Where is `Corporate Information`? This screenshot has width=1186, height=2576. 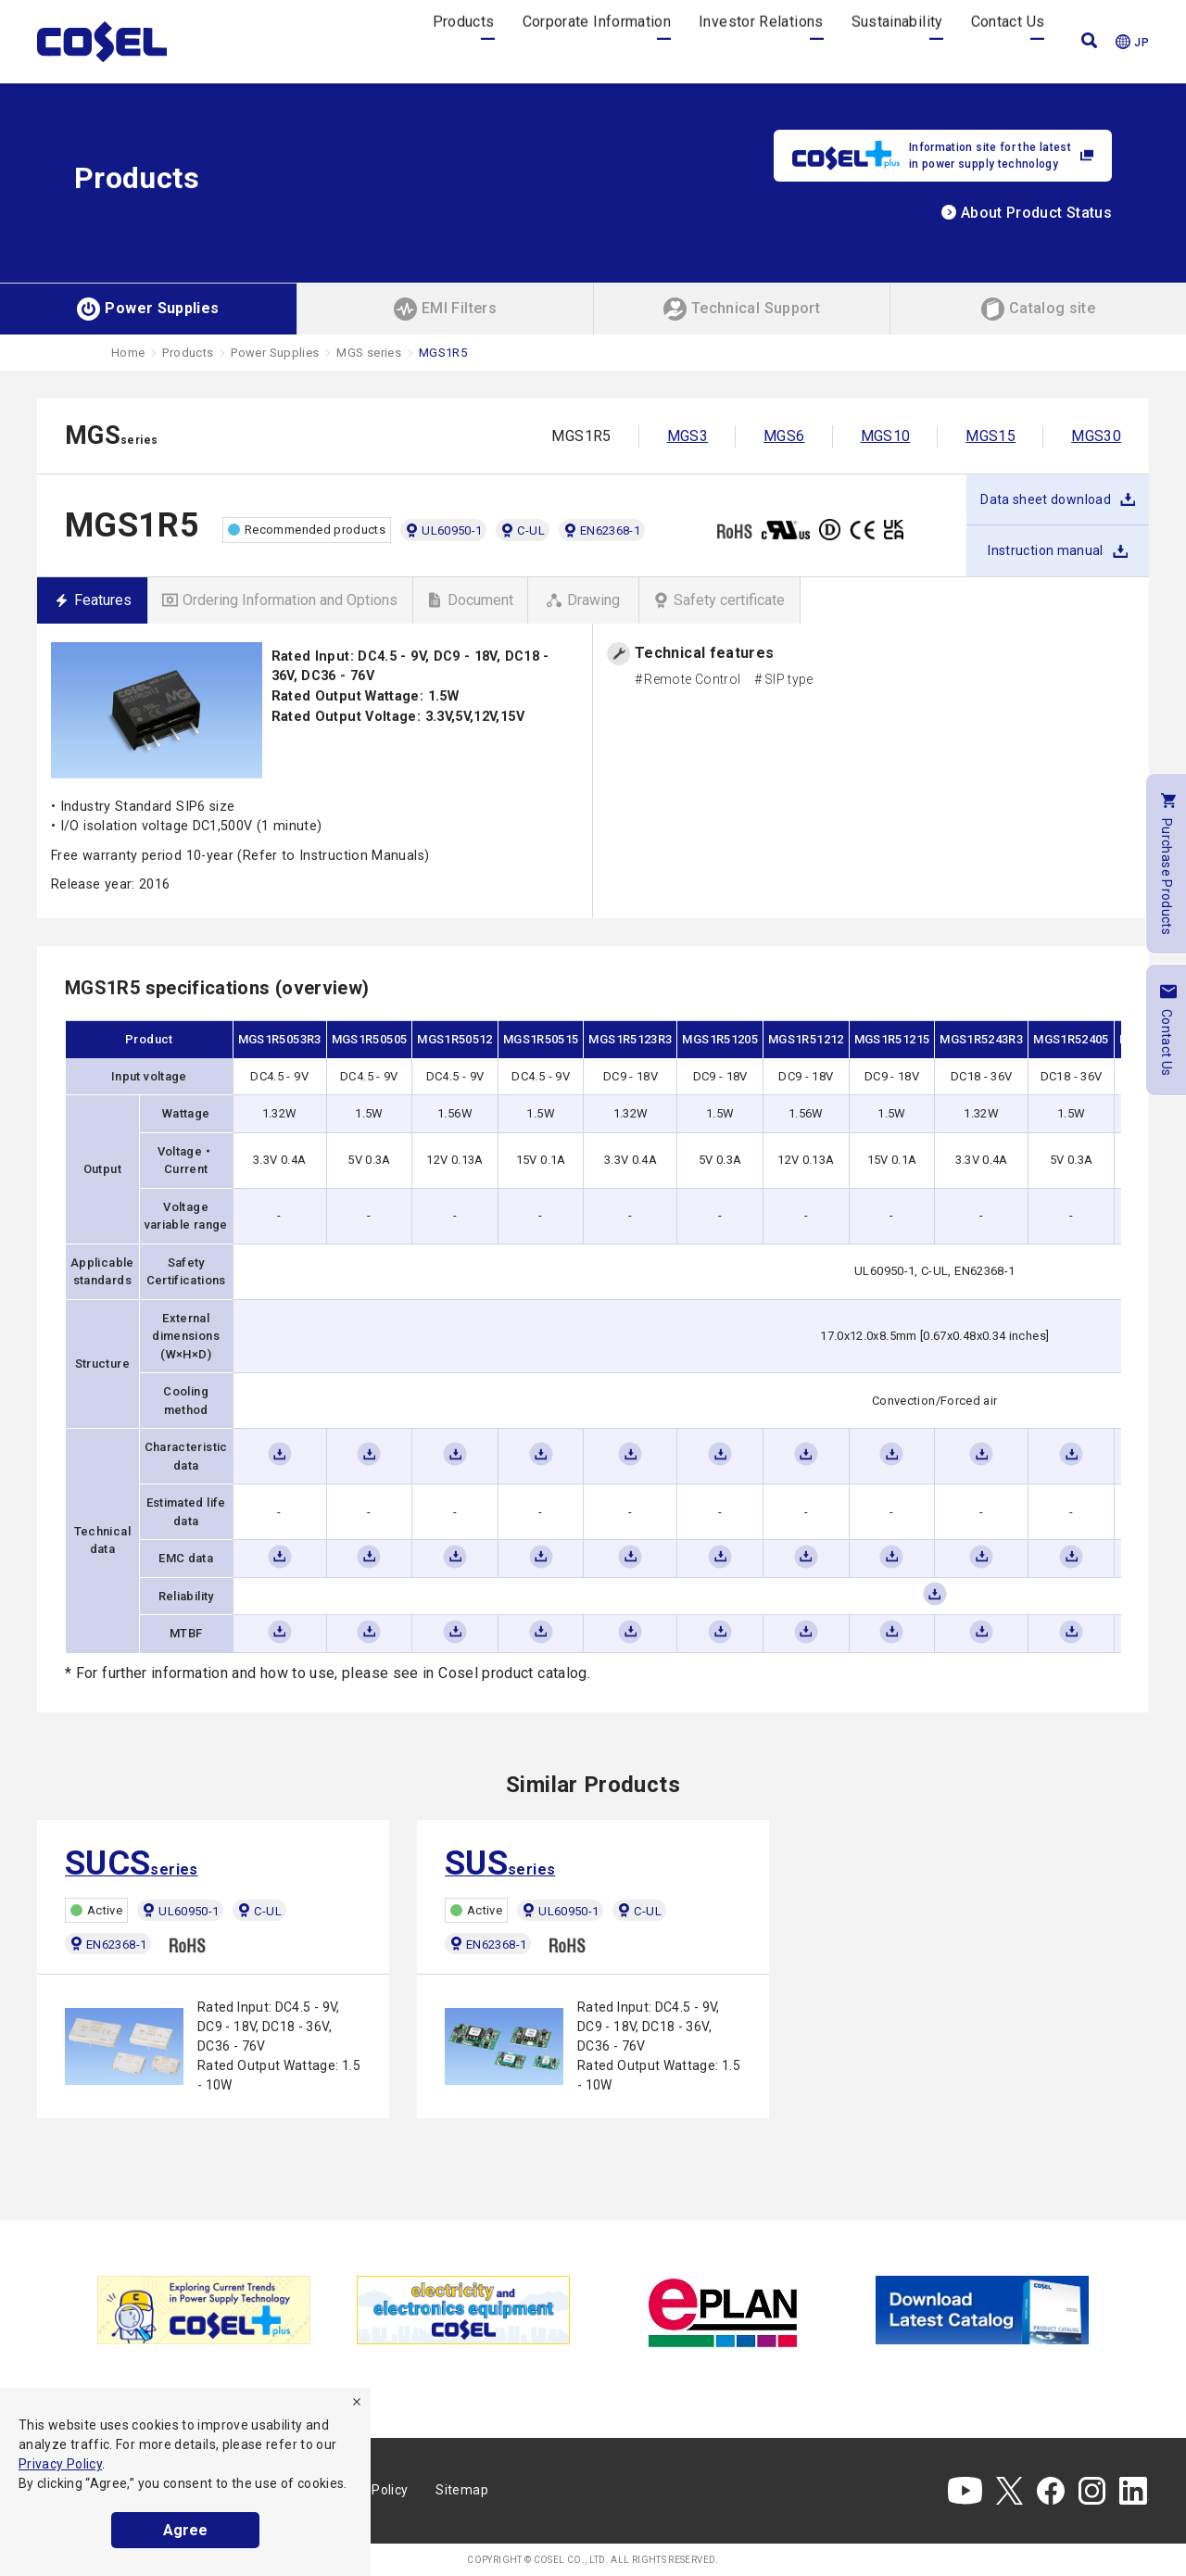 Corporate Information is located at coordinates (597, 41).